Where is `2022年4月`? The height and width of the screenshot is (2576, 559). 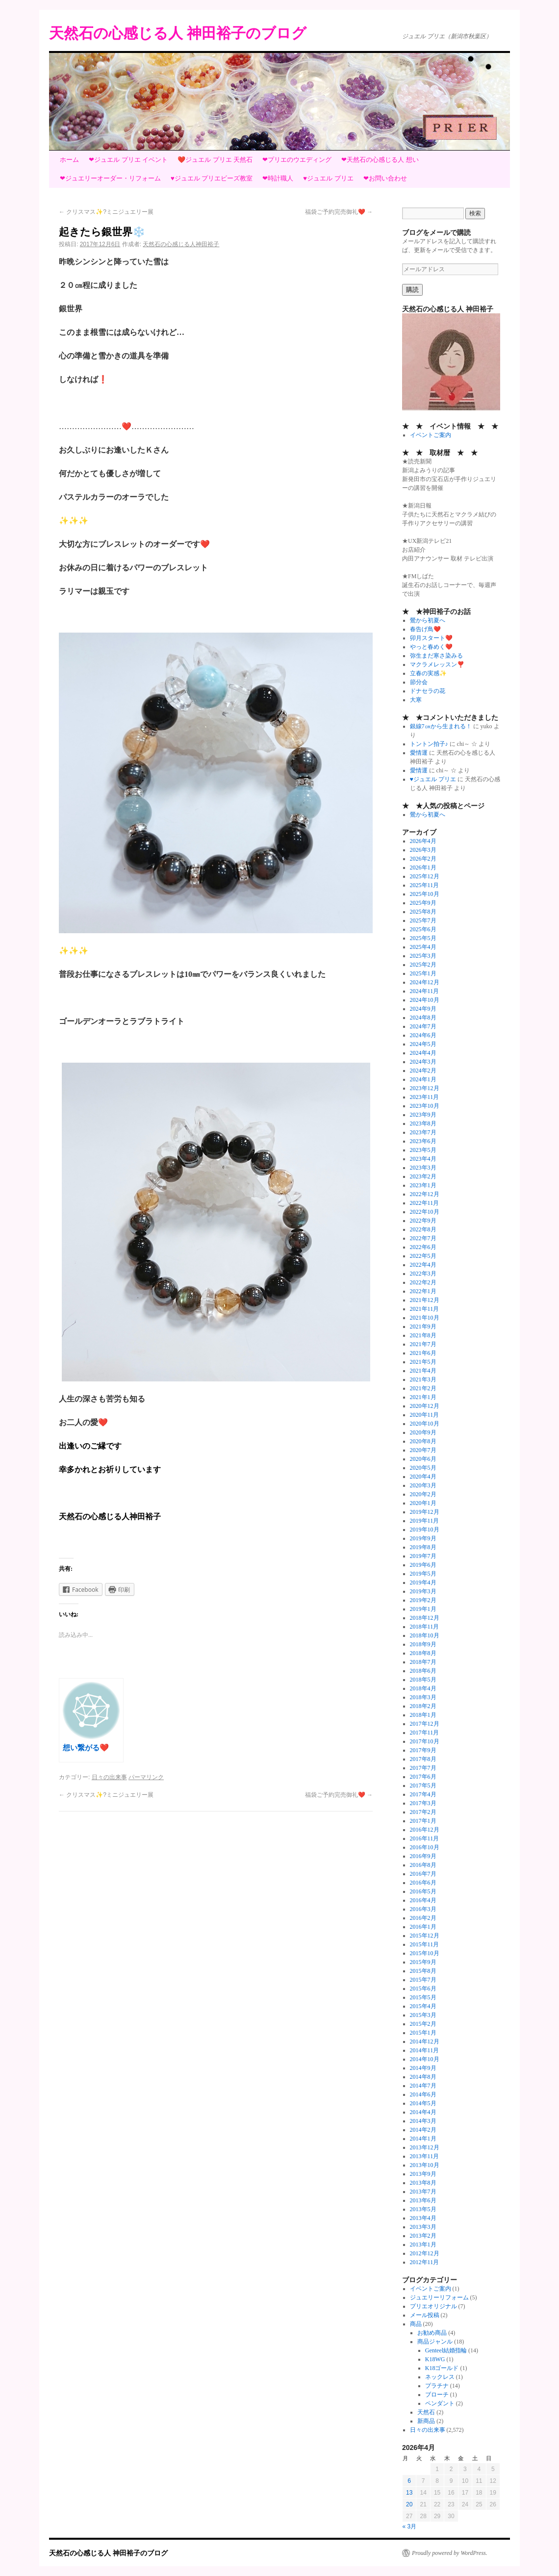
2022年4月 is located at coordinates (423, 1264).